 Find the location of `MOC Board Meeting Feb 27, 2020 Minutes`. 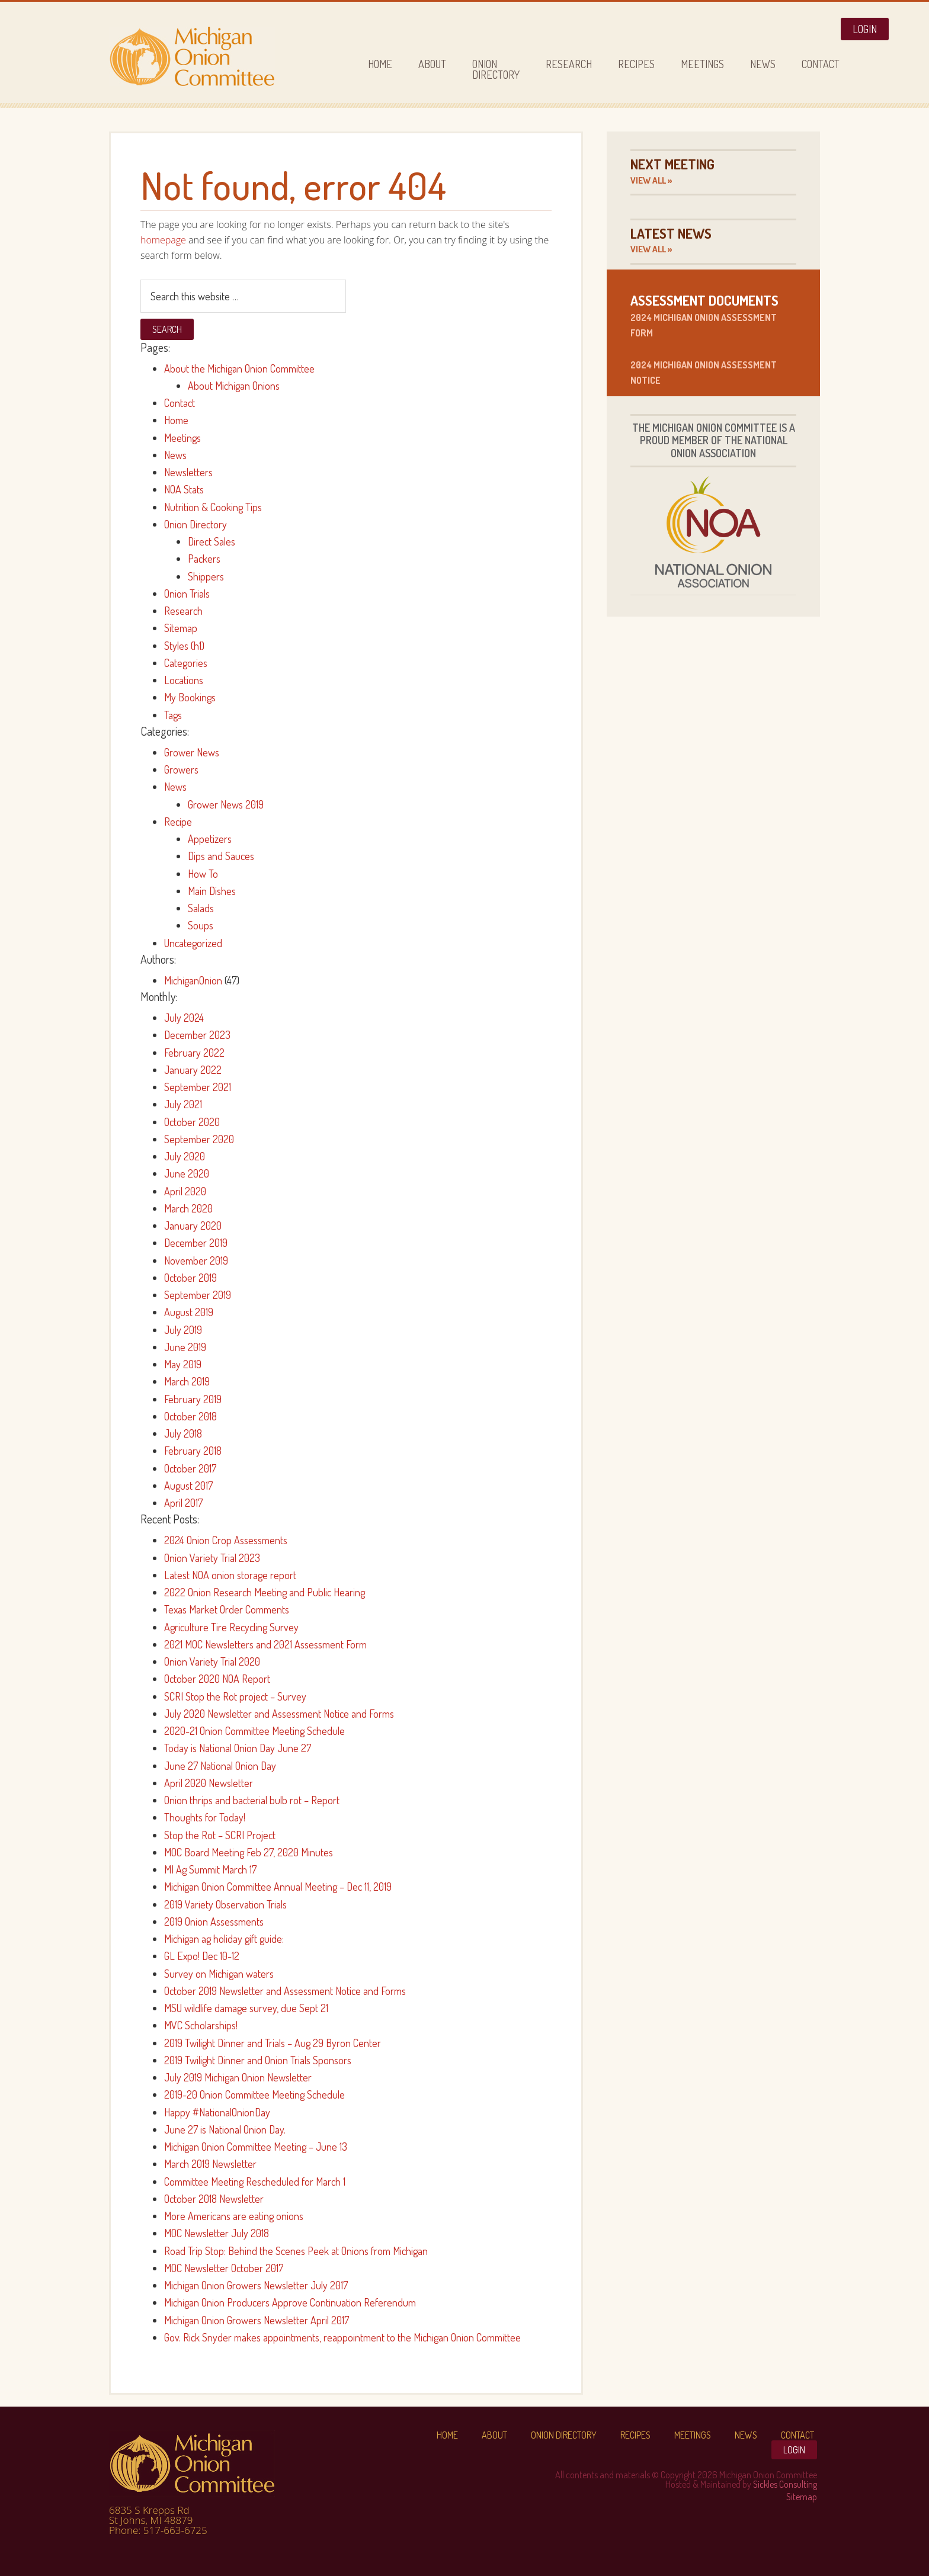

MOC Board Meeting Feb 27, 2020 Minutes is located at coordinates (248, 1852).